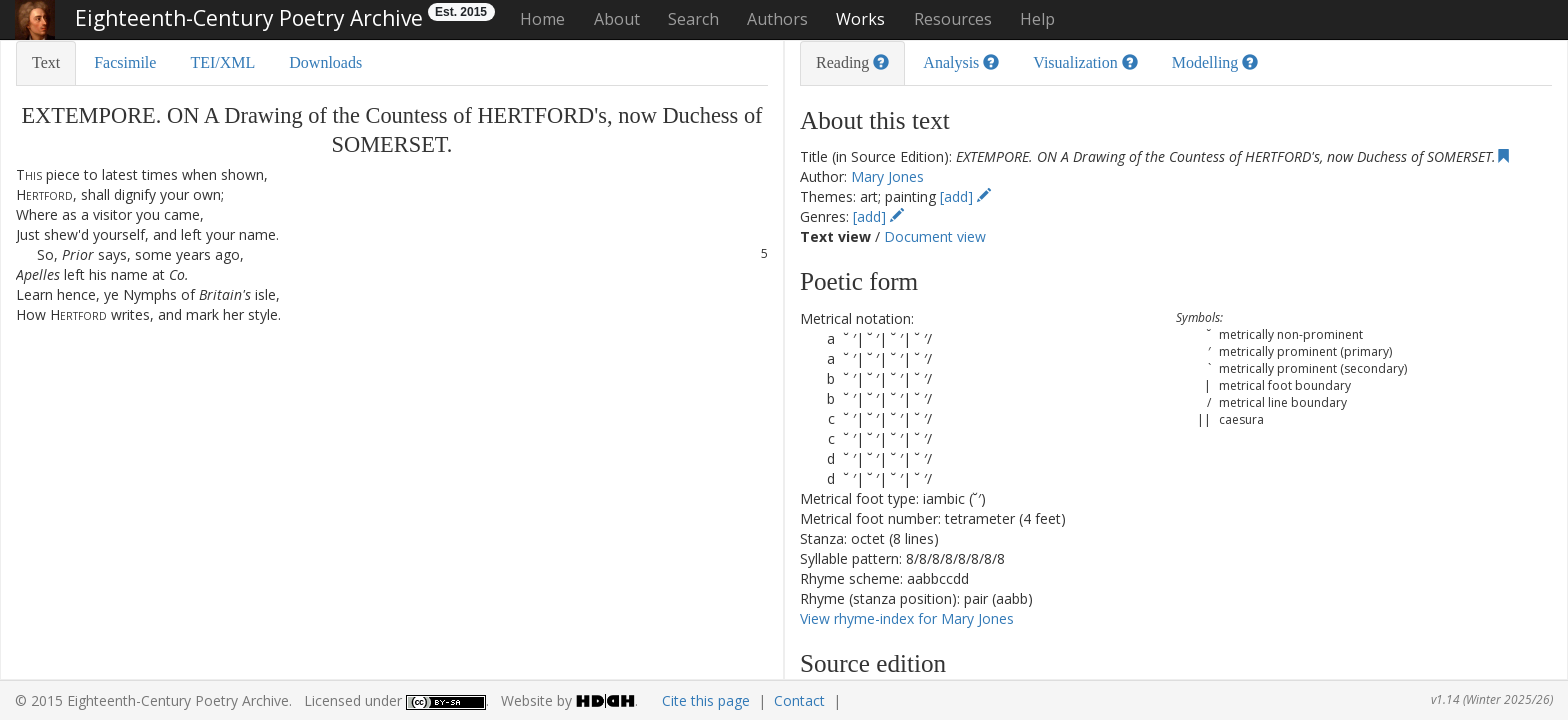 The width and height of the screenshot is (1568, 720). I want to click on Cite this page, so click(706, 700).